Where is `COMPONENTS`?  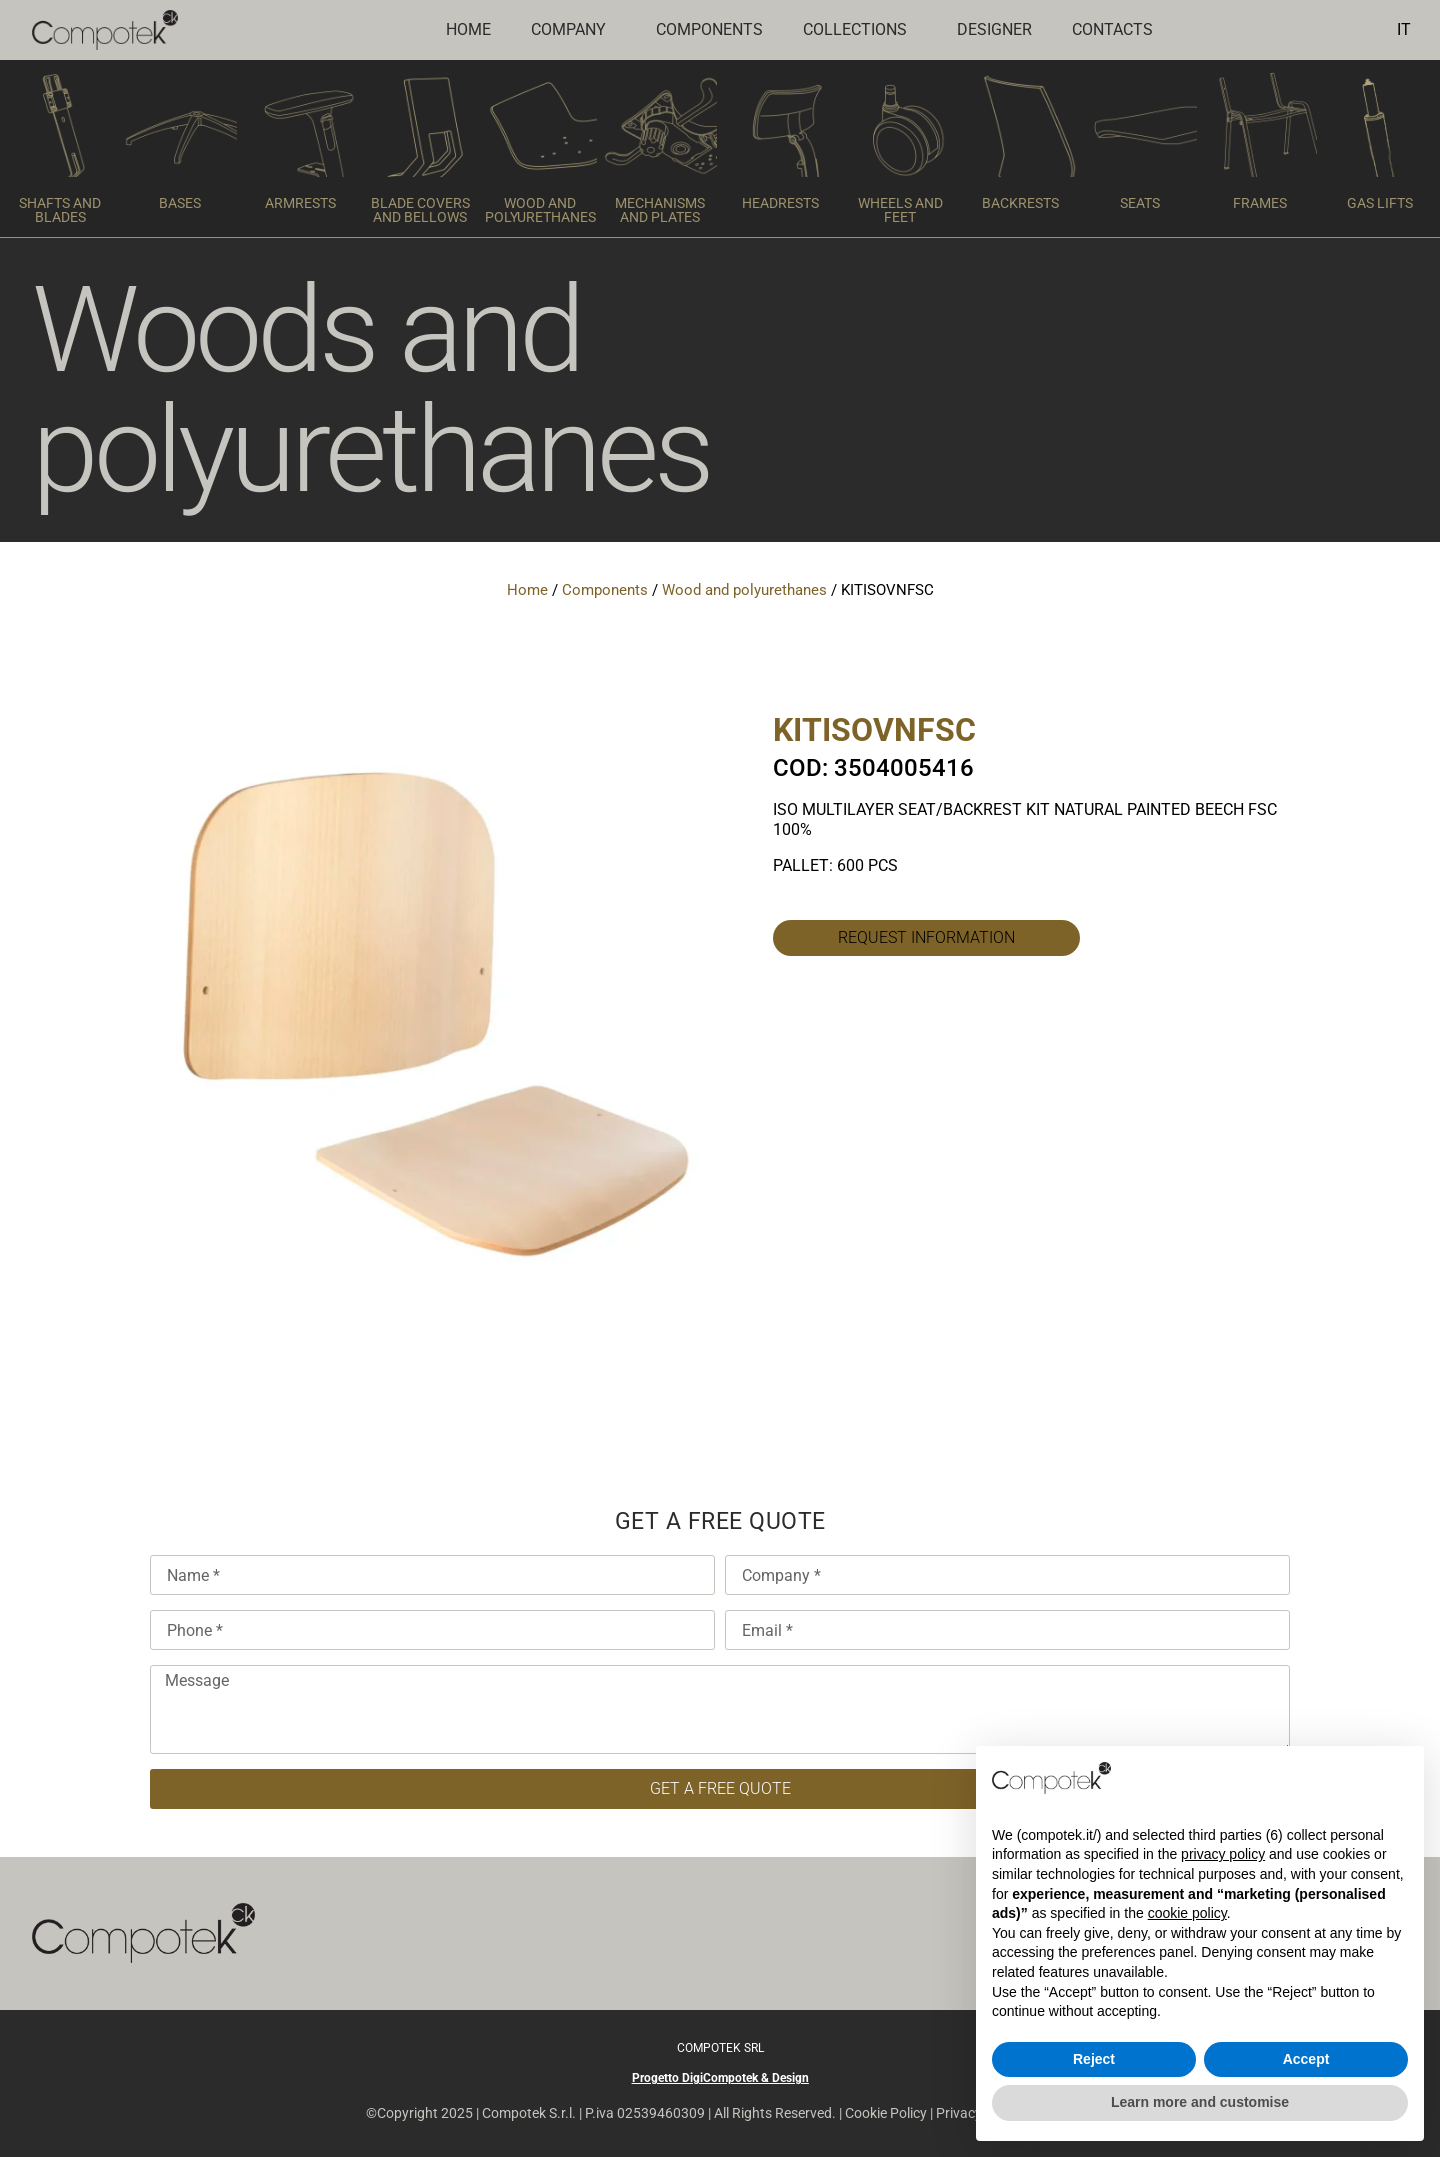 COMPONENTS is located at coordinates (709, 29).